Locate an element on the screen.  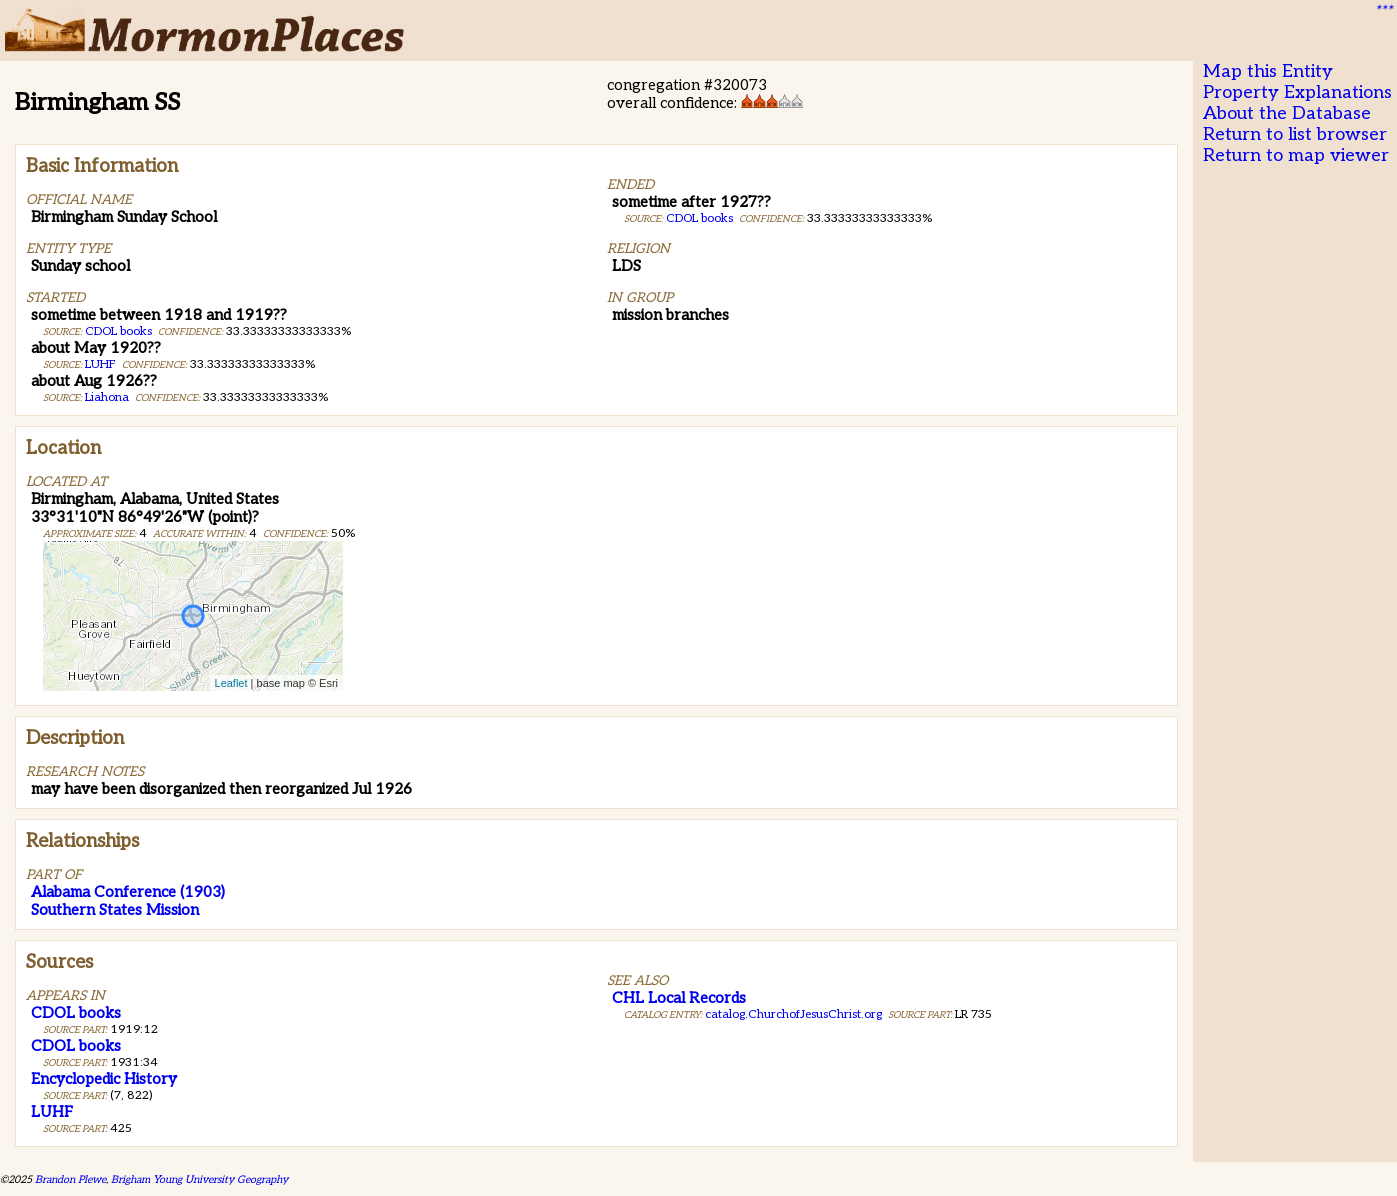
Brigham Young University Geography is located at coordinates (199, 1179).